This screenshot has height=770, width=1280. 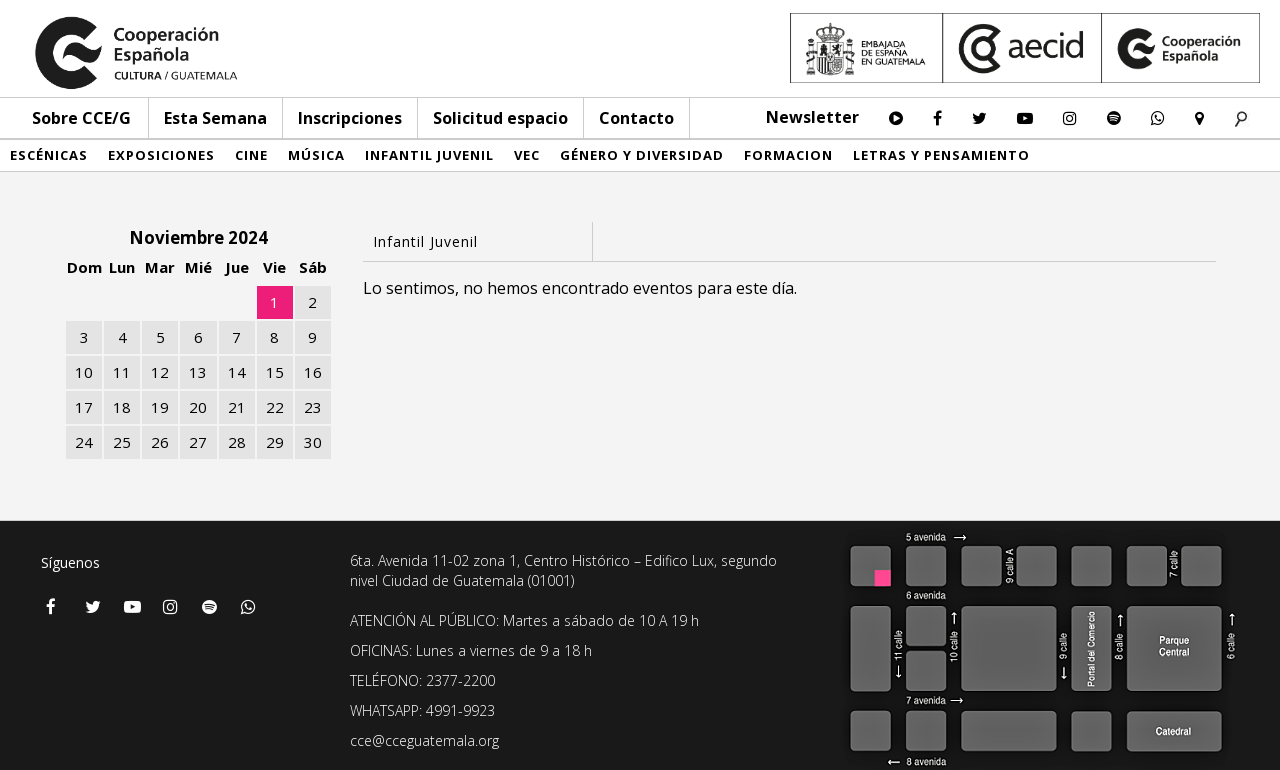 What do you see at coordinates (237, 372) in the screenshot?
I see `14` at bounding box center [237, 372].